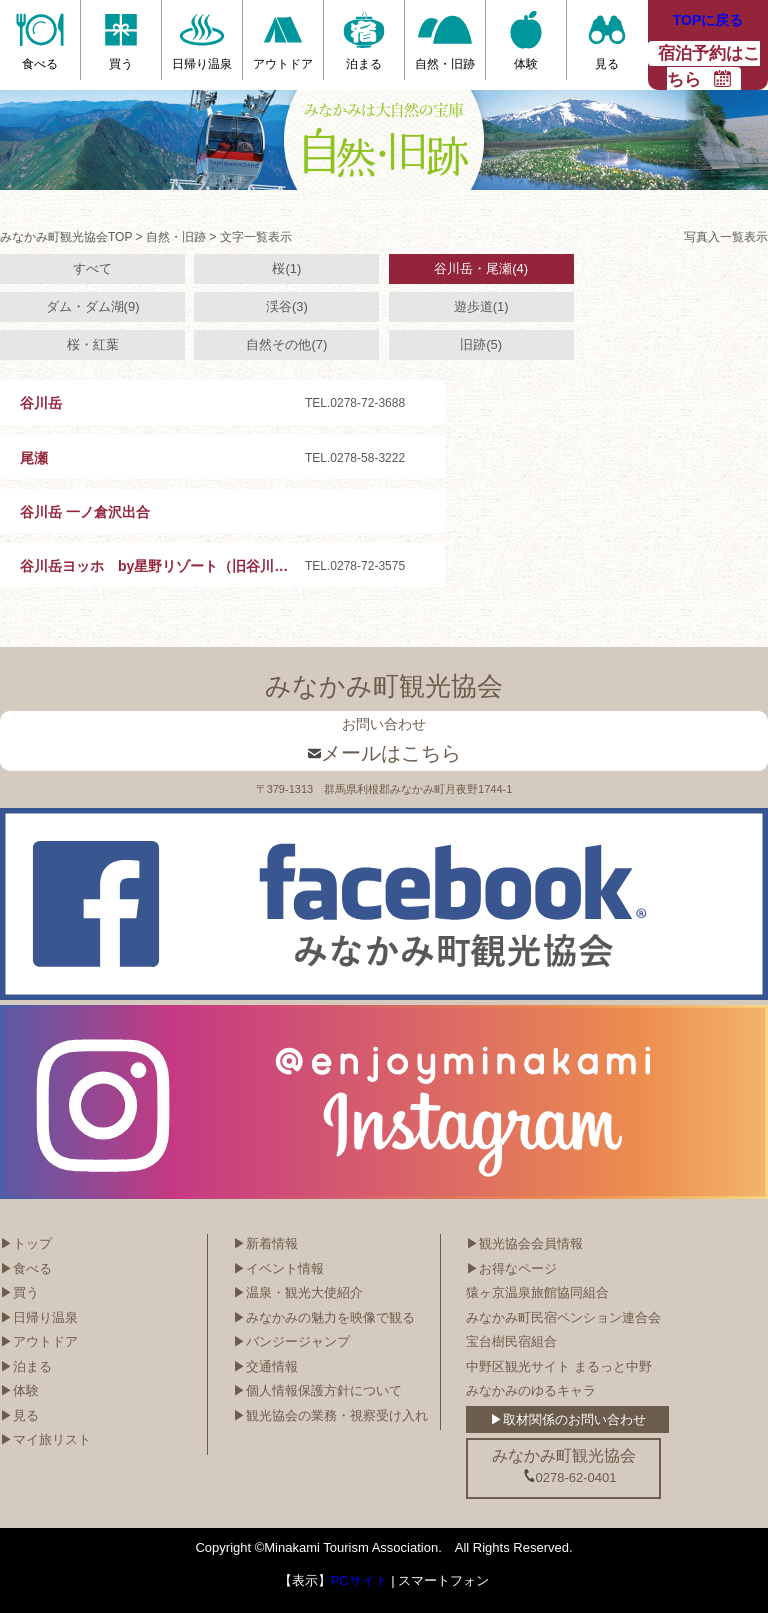  Describe the element at coordinates (286, 344) in the screenshot. I see `自然その他(7)` at that location.